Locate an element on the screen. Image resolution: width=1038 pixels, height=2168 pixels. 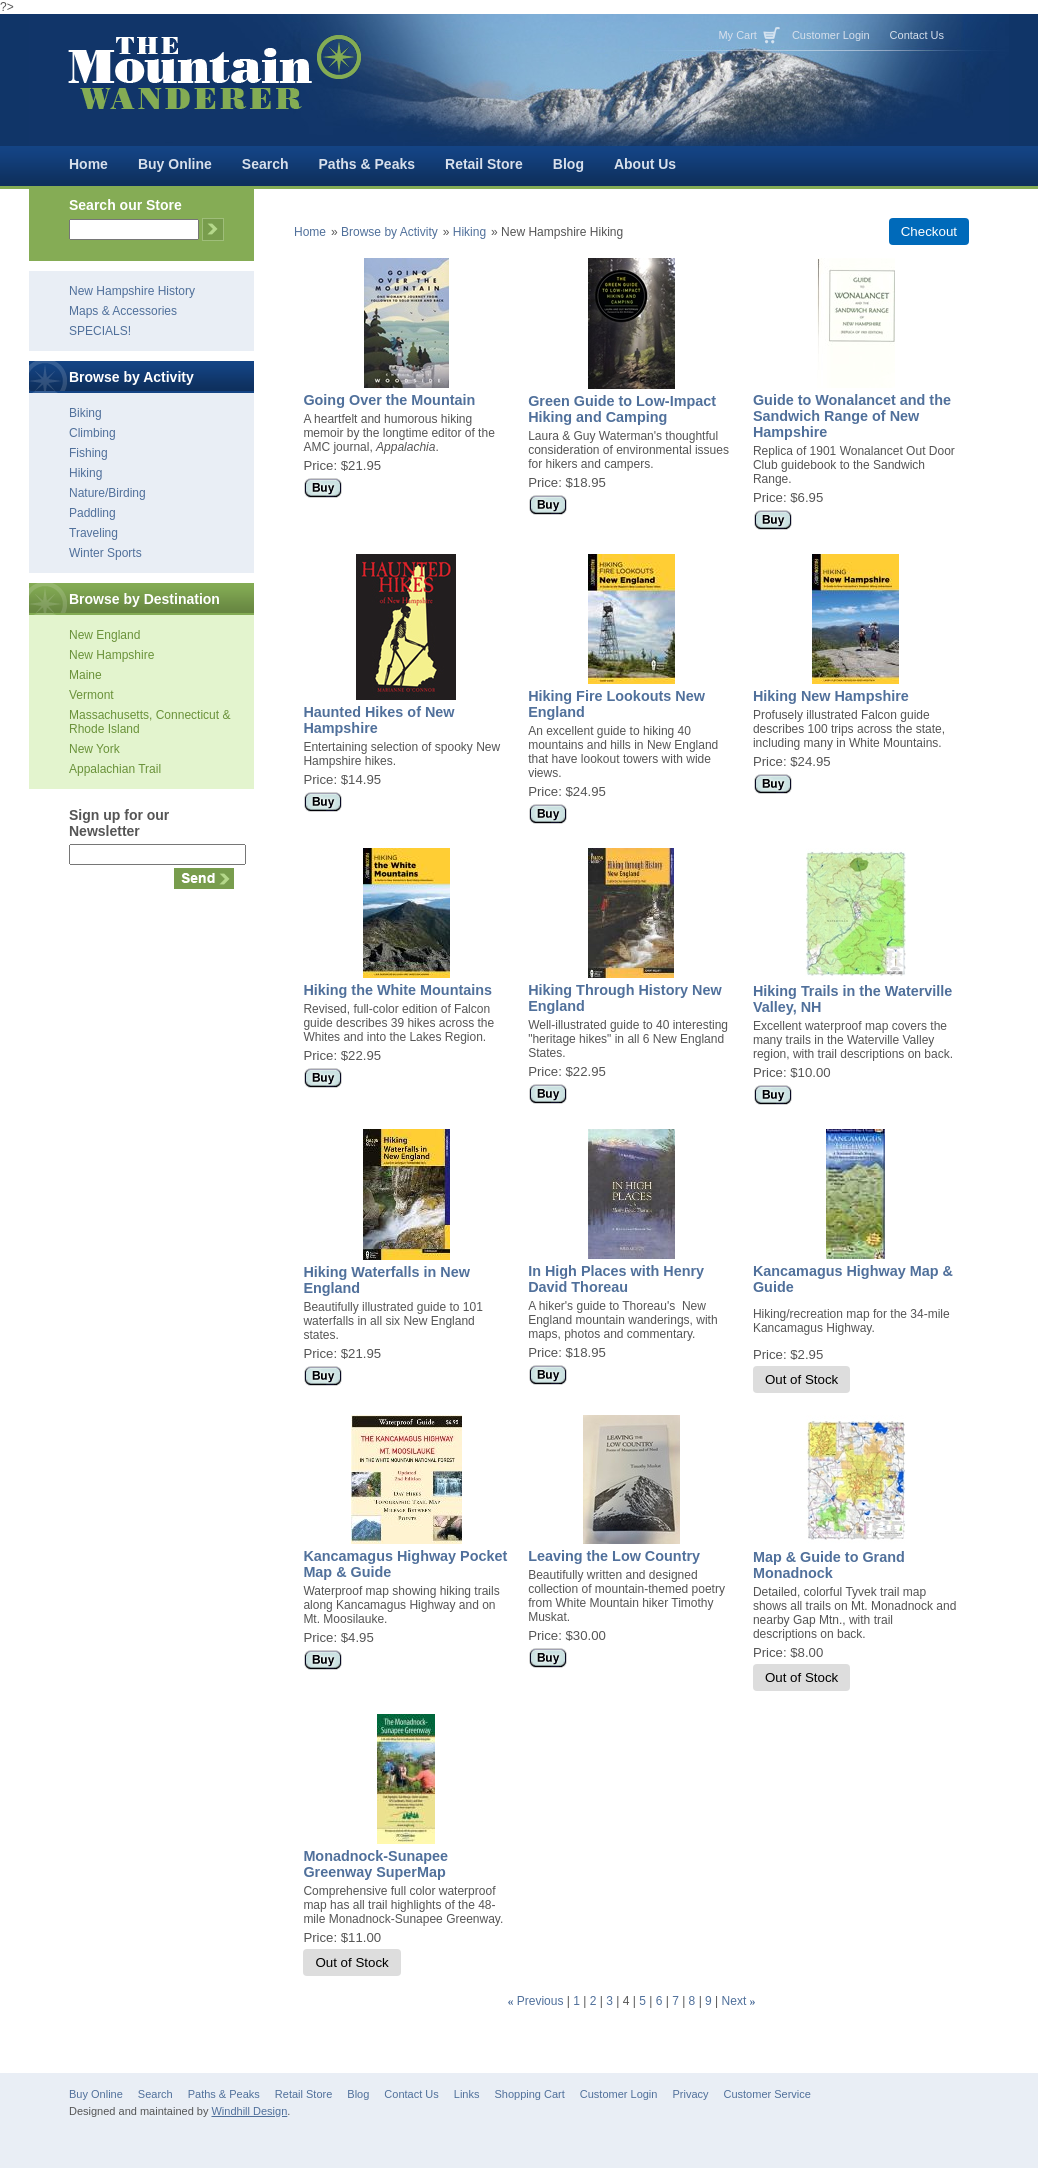
Going Over the Mountain is located at coordinates (389, 400).